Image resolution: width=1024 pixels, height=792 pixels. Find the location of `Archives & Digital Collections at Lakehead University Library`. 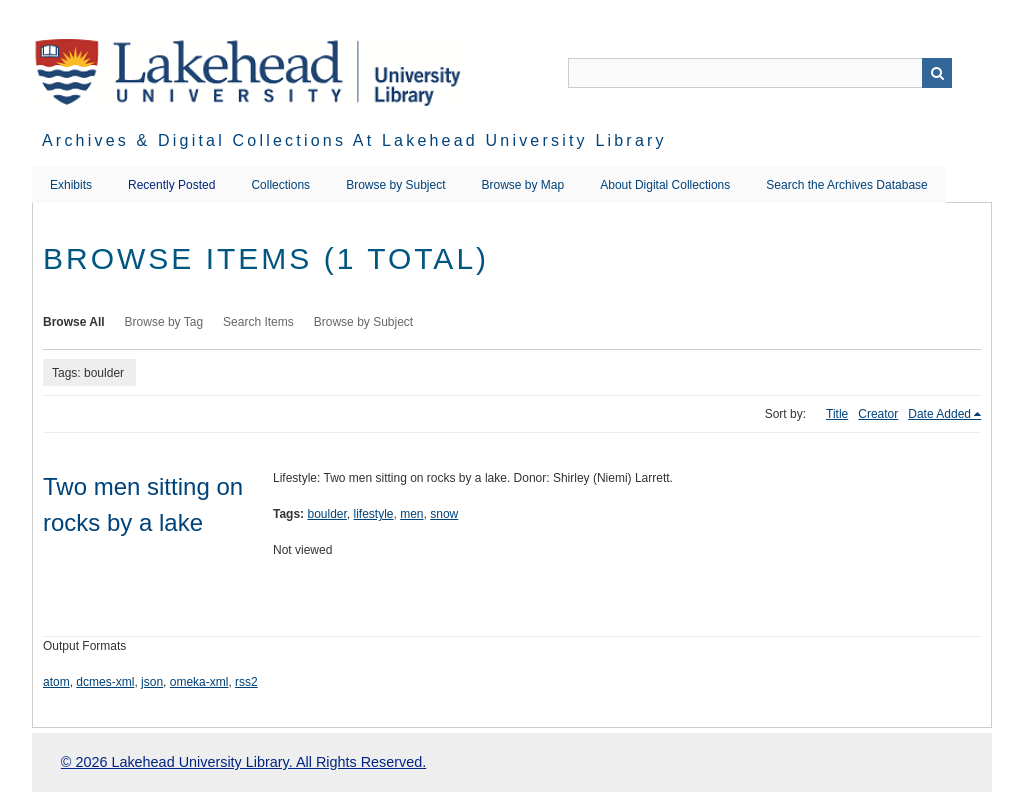

Archives & Digital Collections at Lakehead University Library is located at coordinates (354, 140).